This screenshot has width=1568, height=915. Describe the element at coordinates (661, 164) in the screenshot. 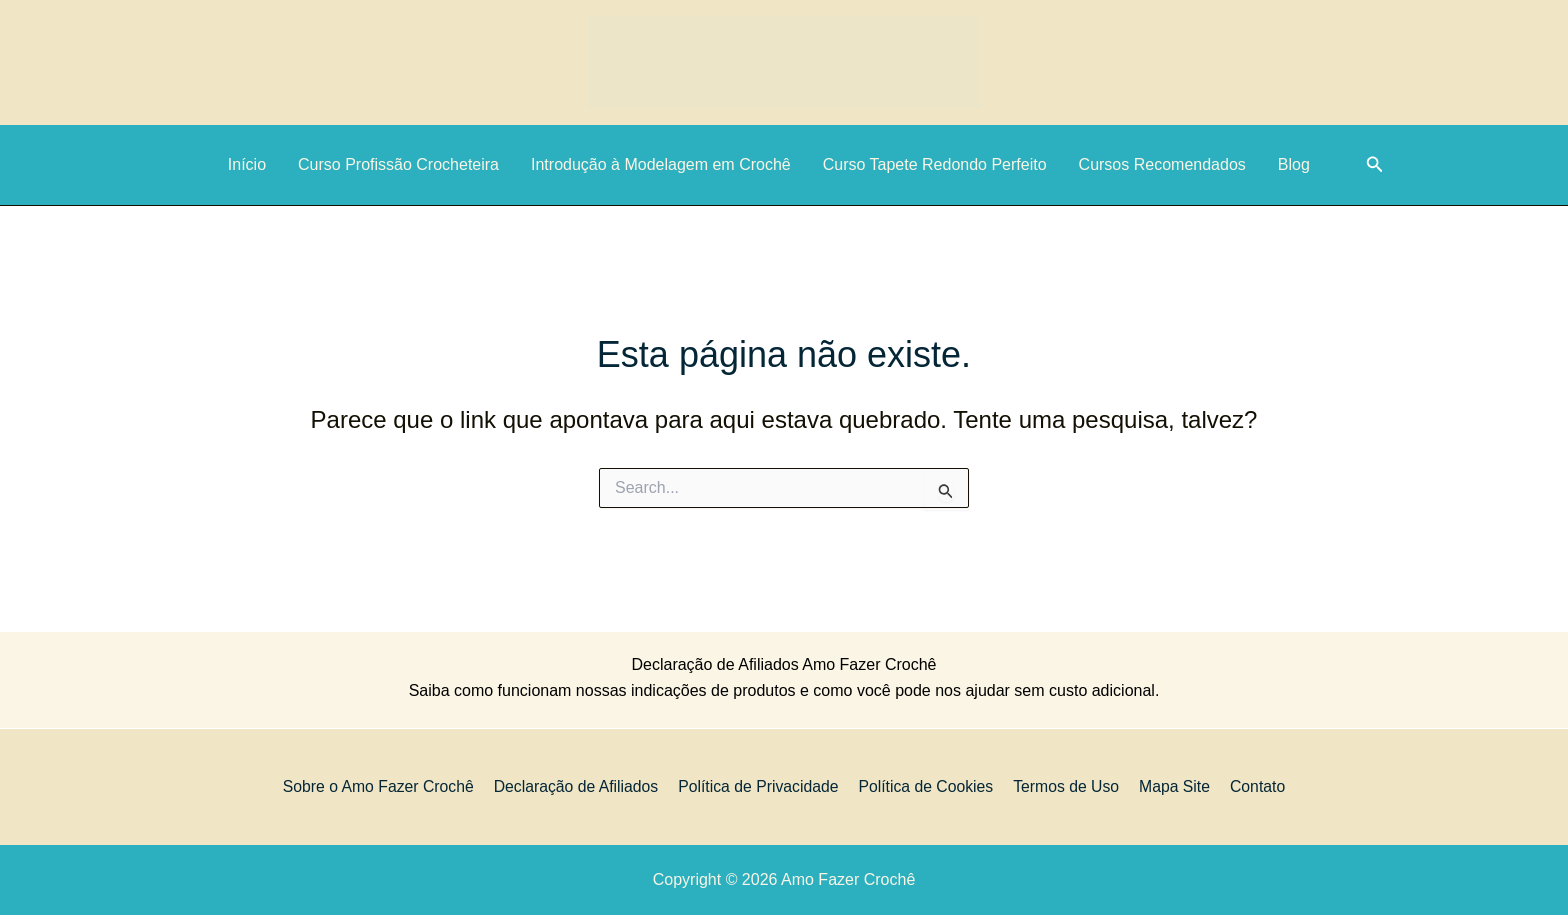

I see `Introdução à Modelagem em Crochê` at that location.